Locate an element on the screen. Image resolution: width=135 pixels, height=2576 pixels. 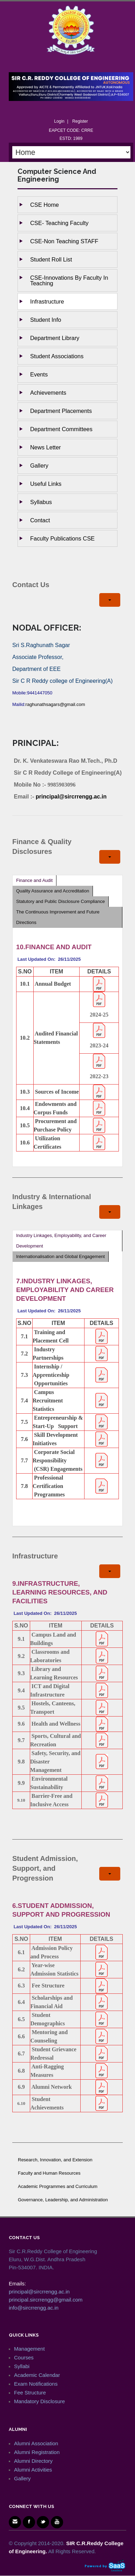
Contact is located at coordinates (40, 520).